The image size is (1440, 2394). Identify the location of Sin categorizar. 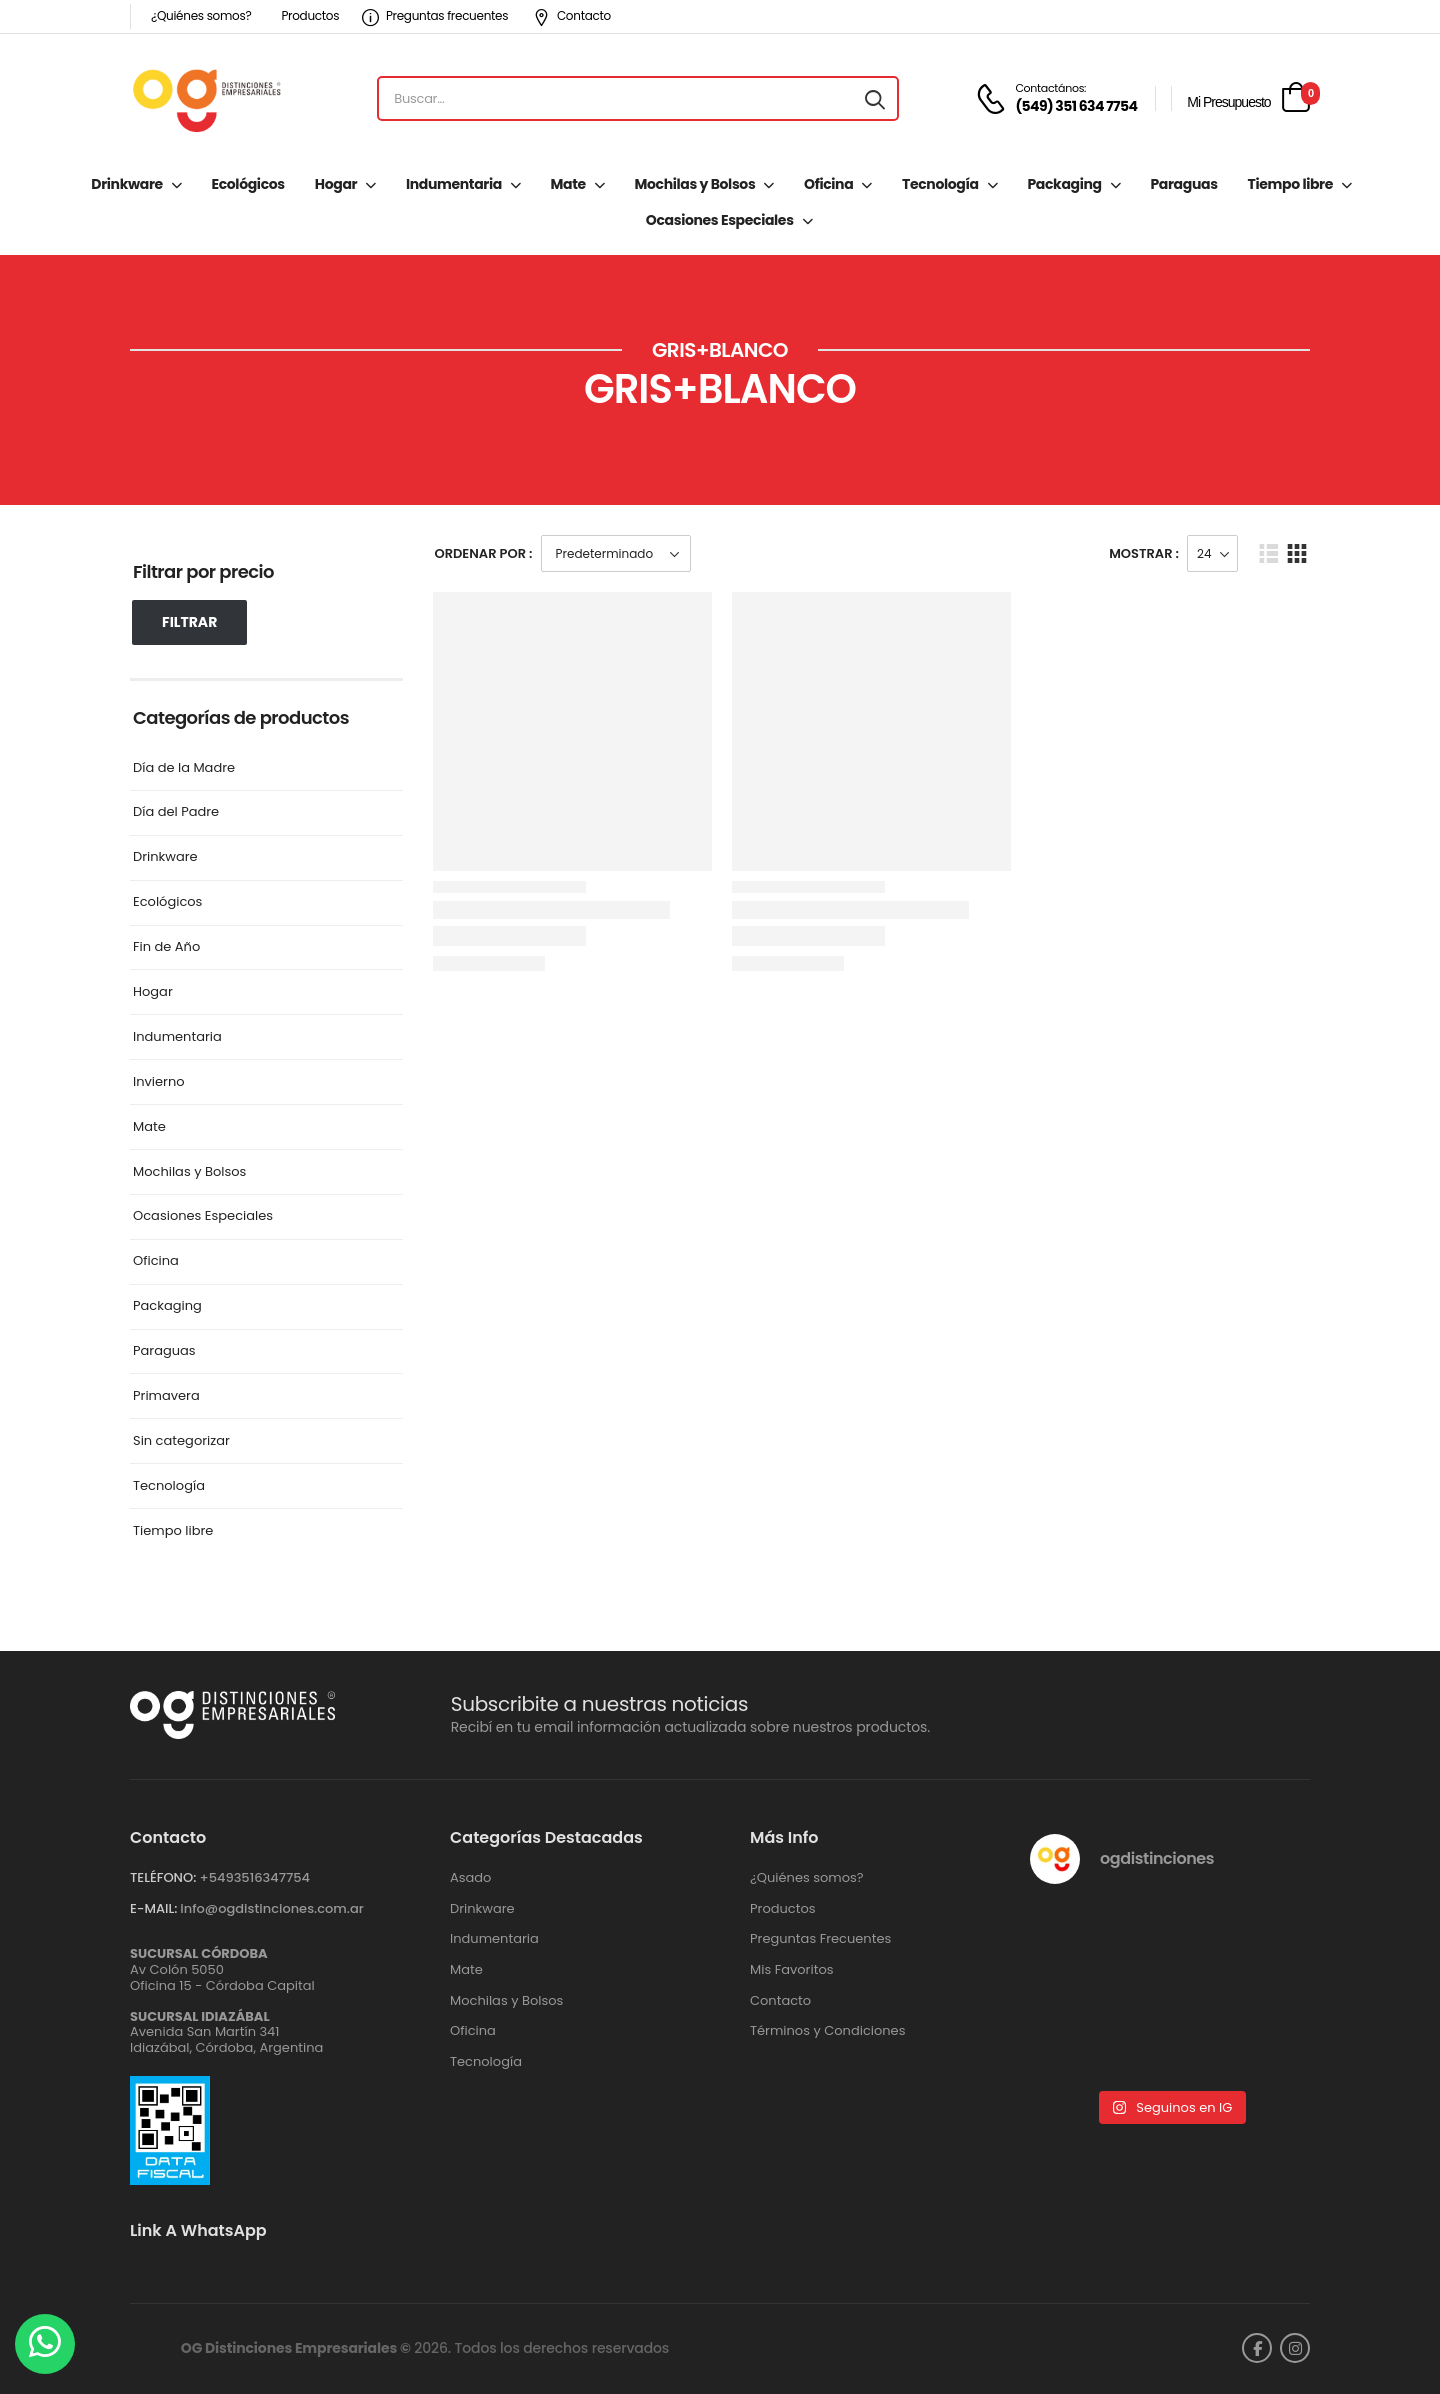
(181, 1441).